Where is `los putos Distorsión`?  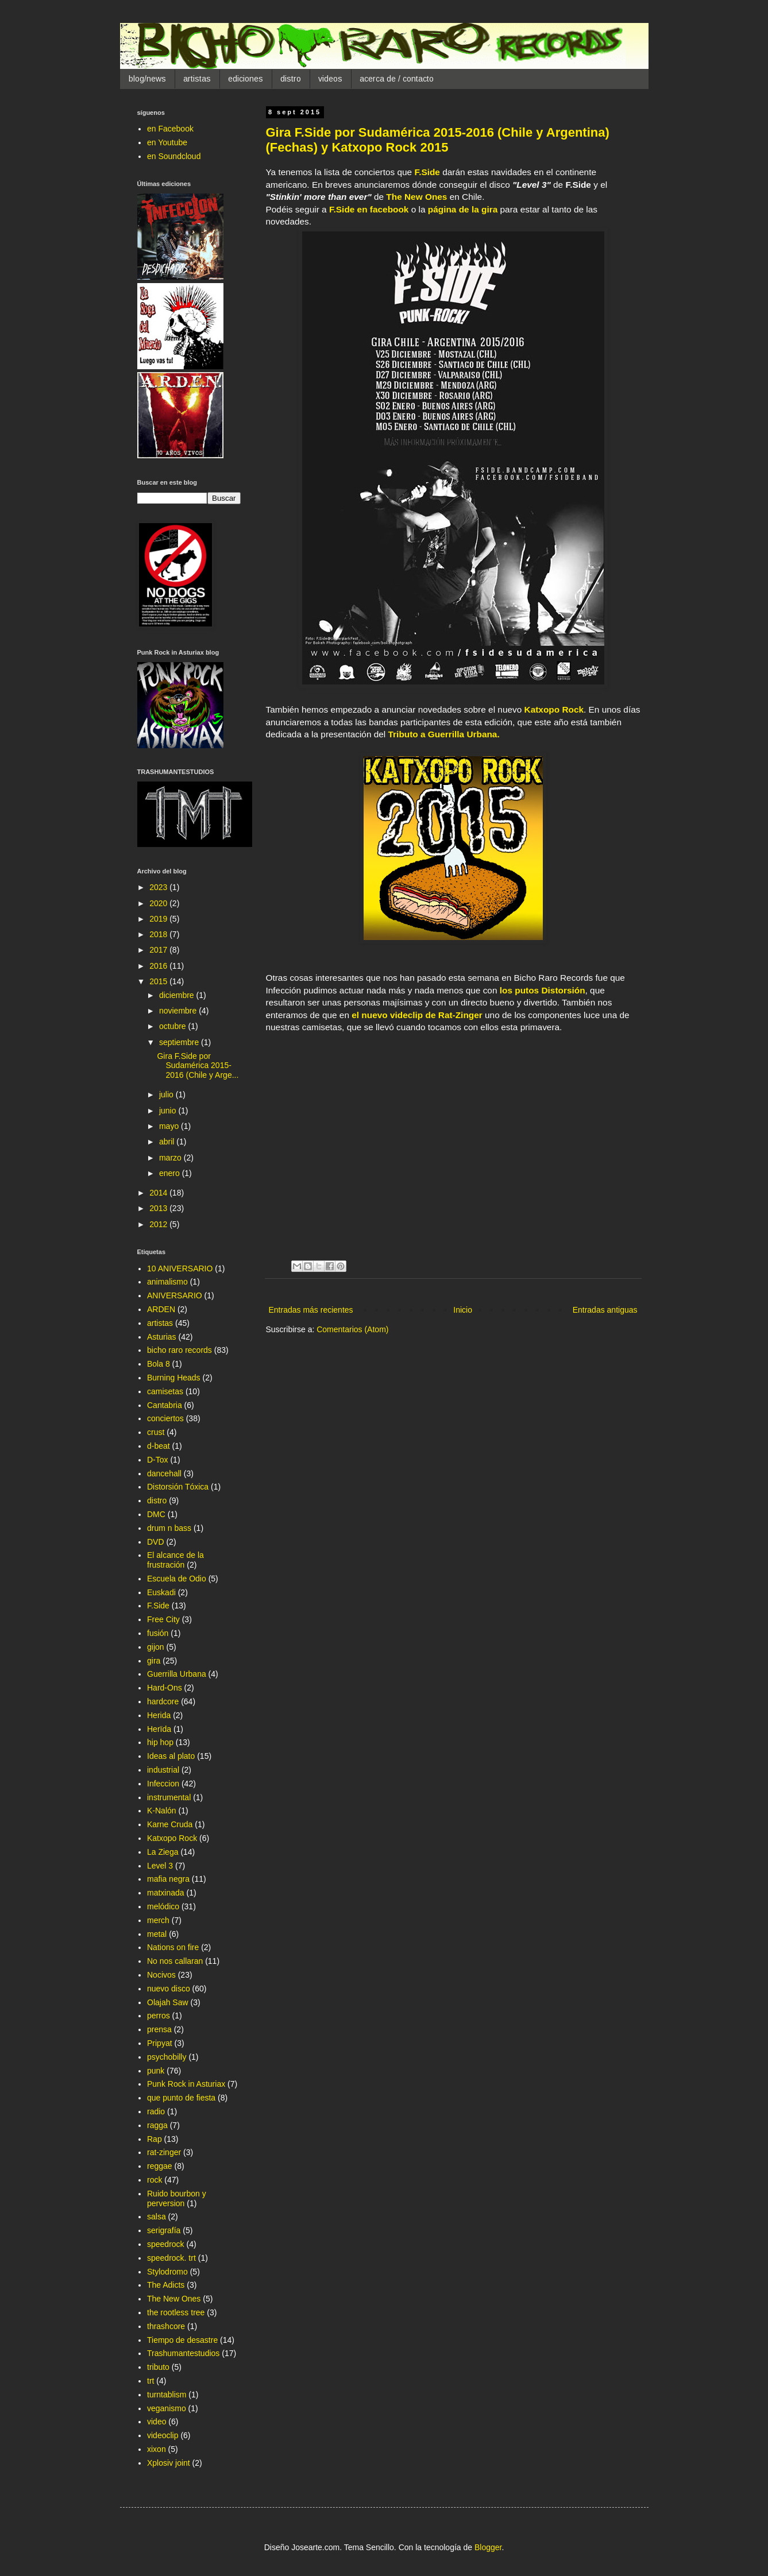
los putos Distorsión is located at coordinates (542, 990).